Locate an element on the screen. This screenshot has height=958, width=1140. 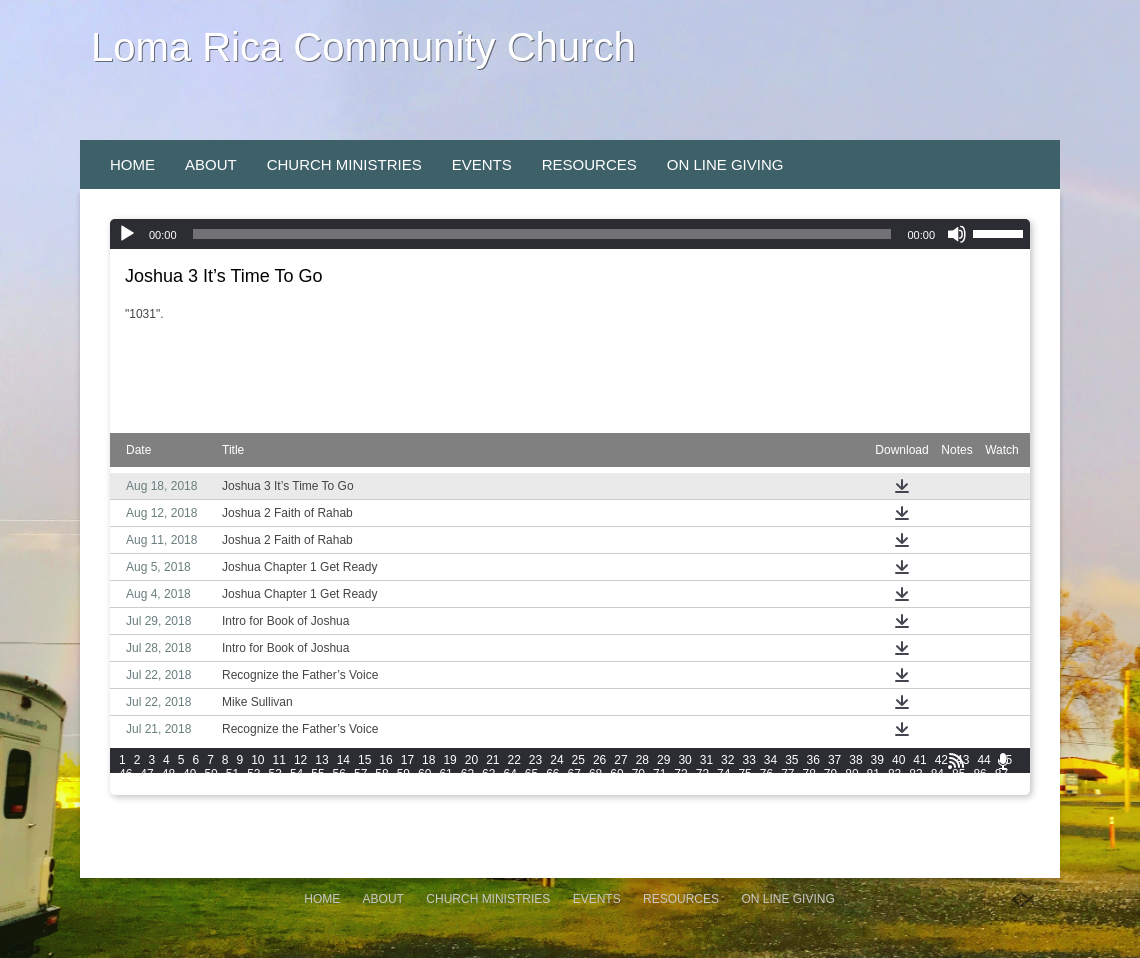
Resources is located at coordinates (589, 164).